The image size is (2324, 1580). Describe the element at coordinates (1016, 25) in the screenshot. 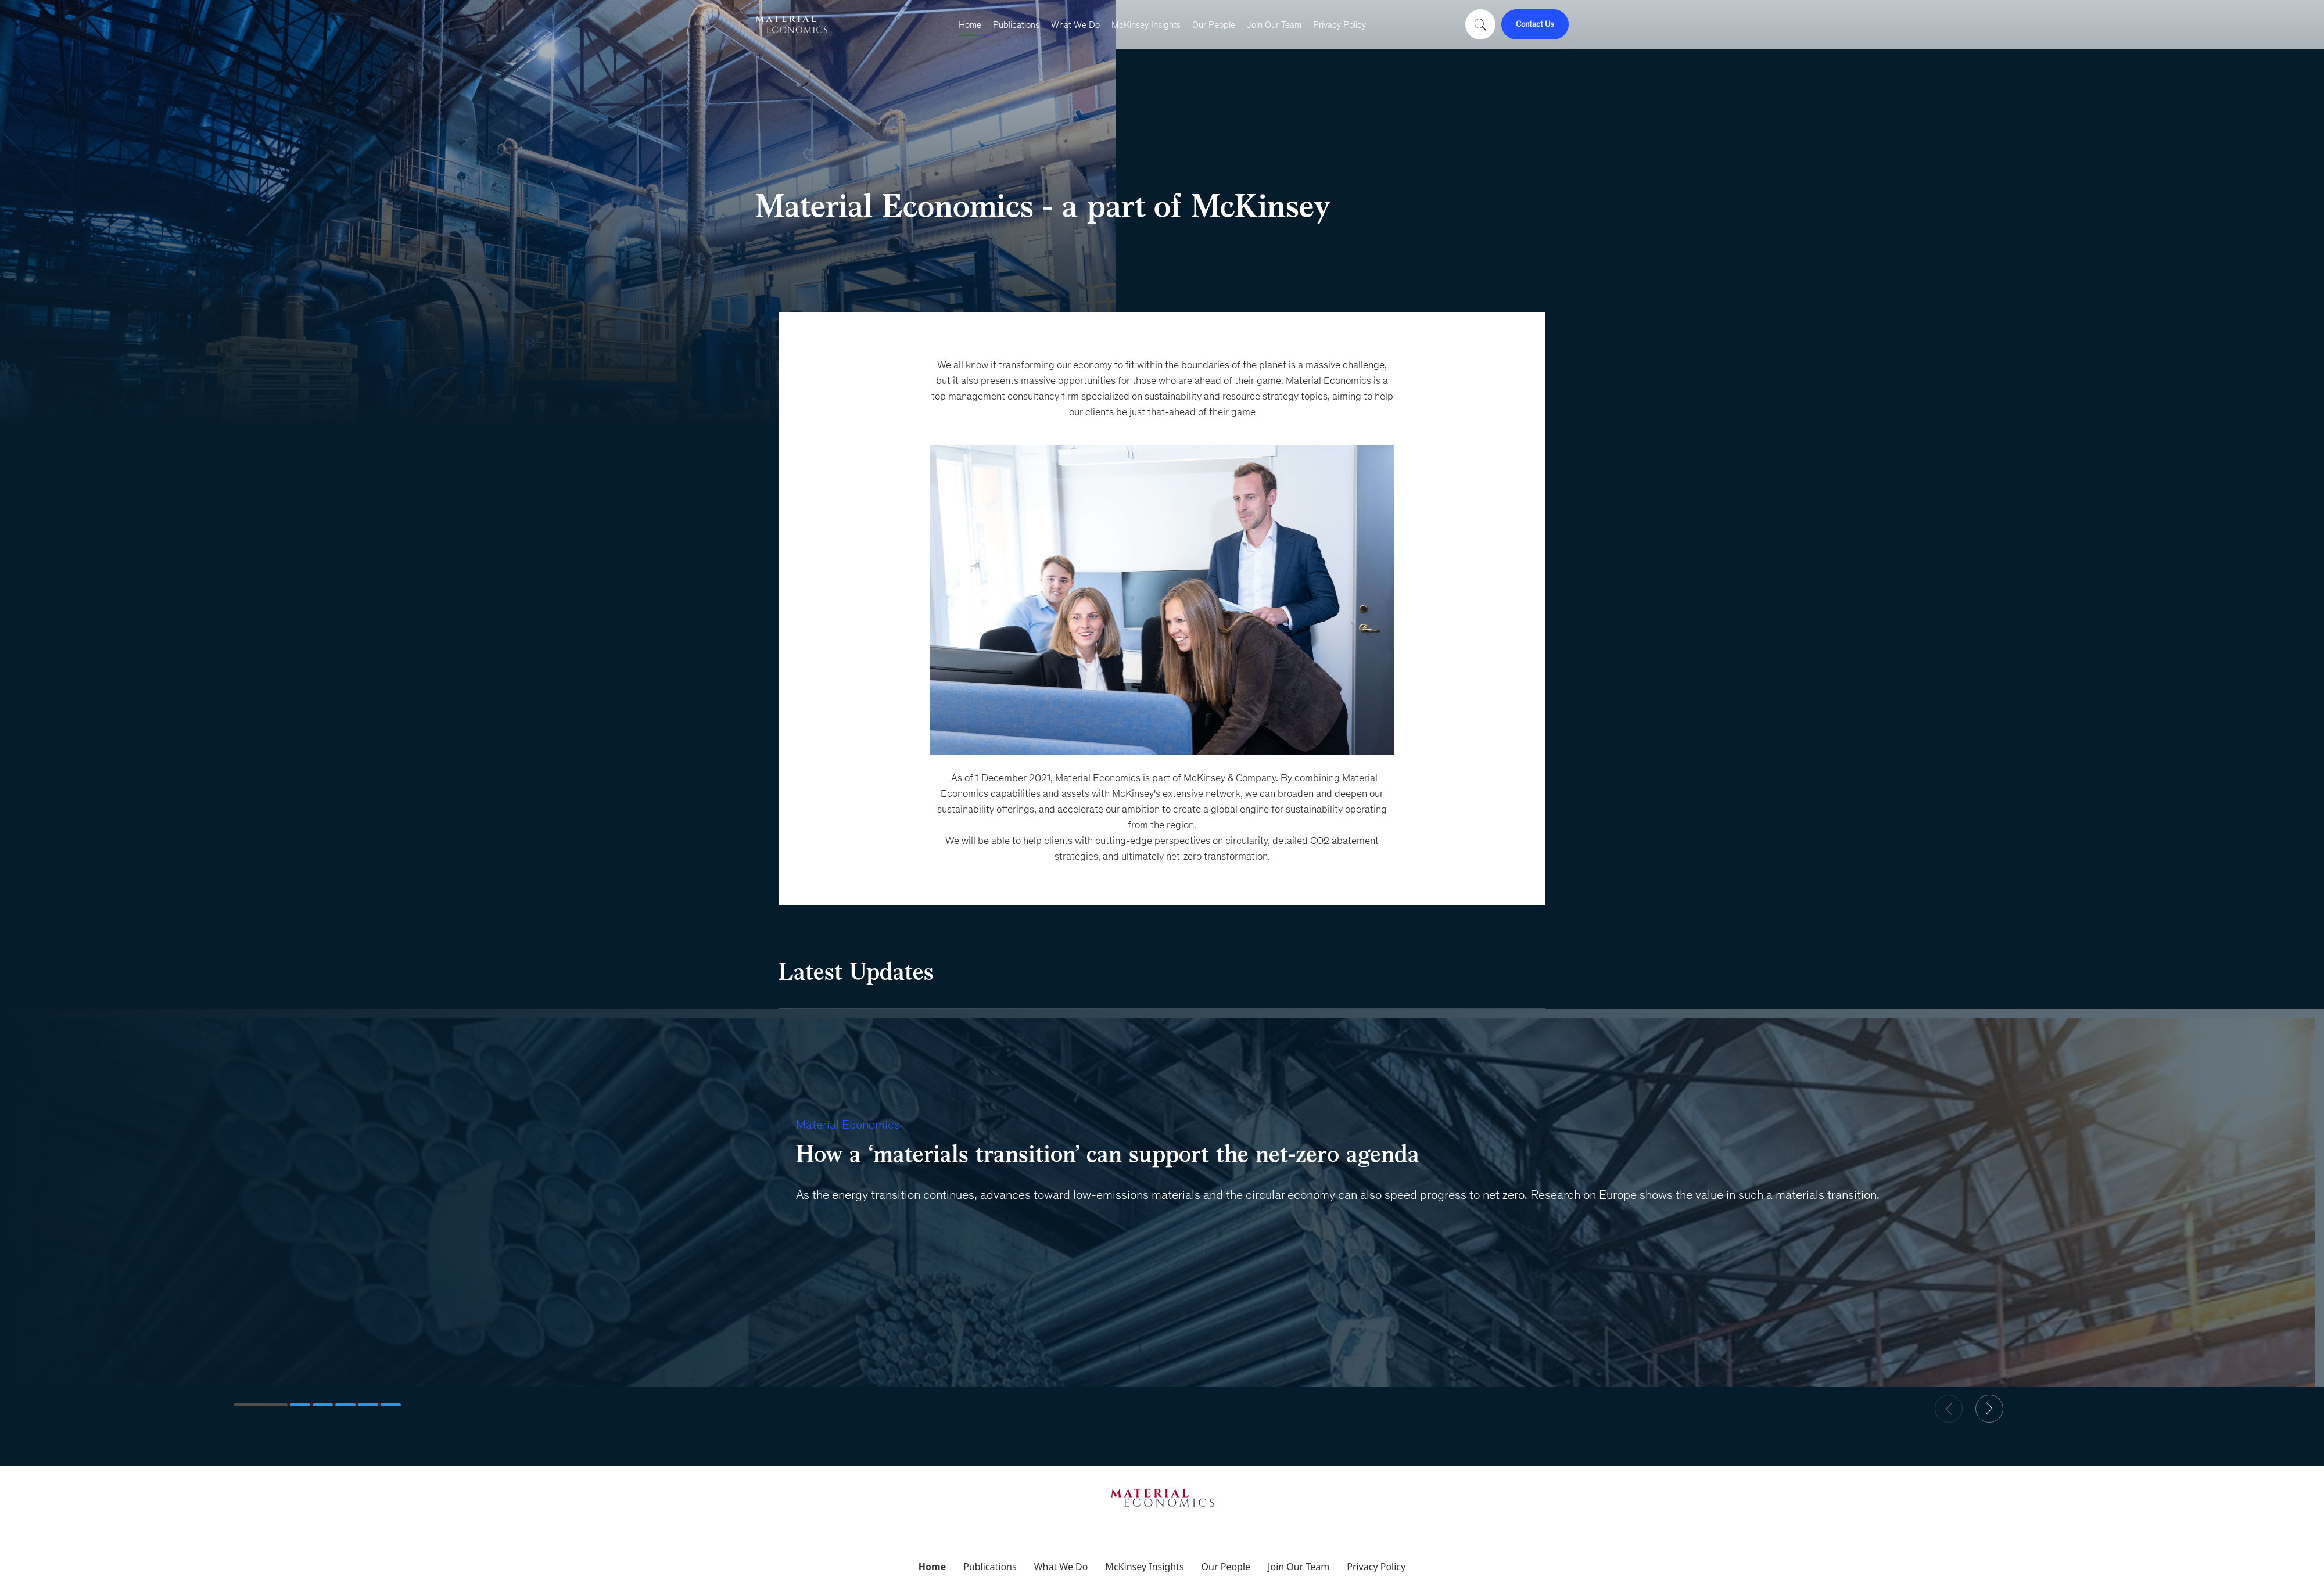

I see `Publications` at that location.